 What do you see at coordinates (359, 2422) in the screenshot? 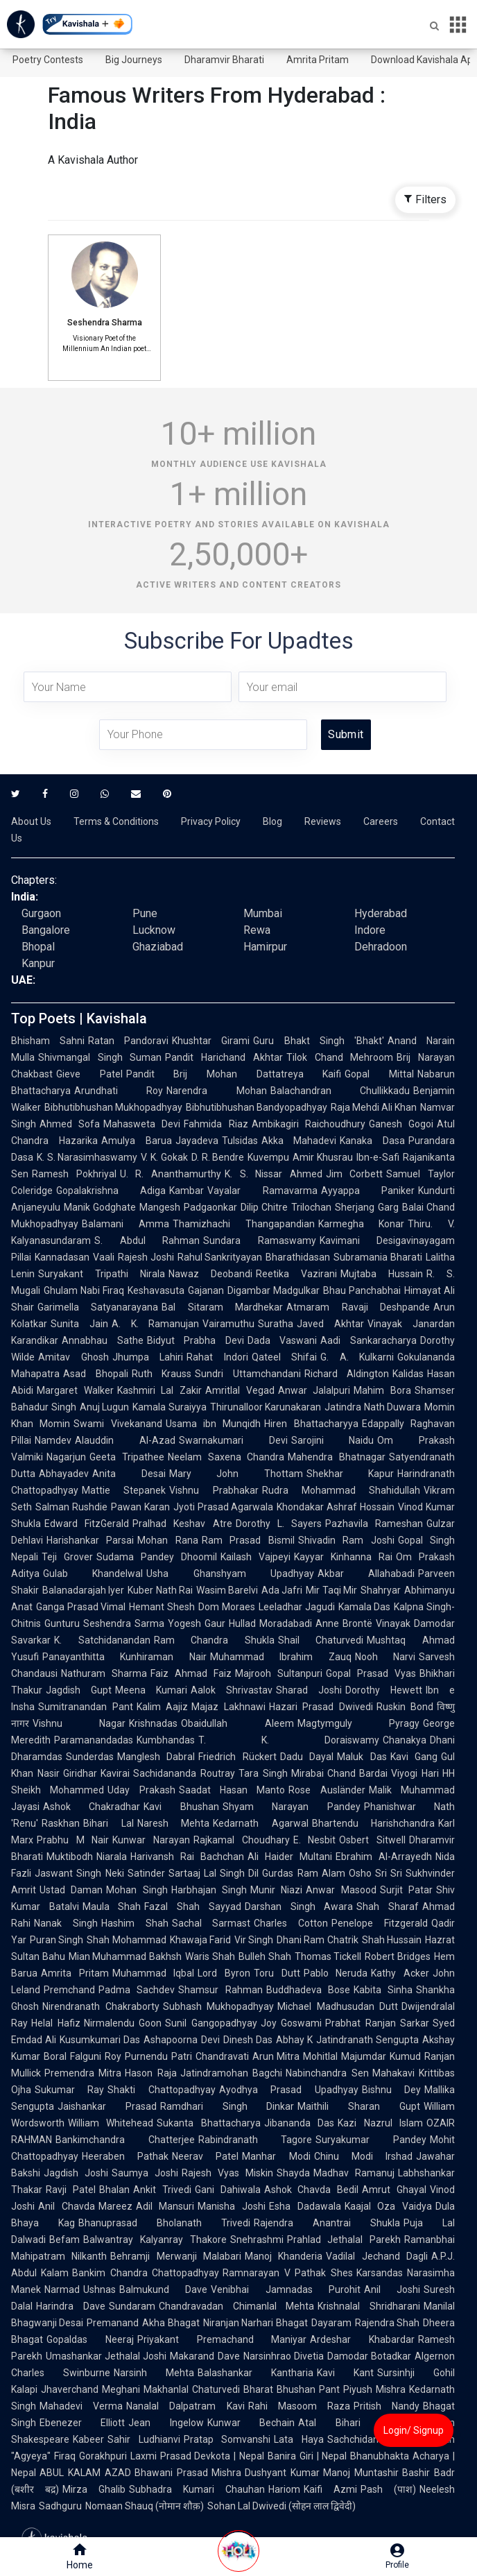
I see `Atal Bihari Vajpayee` at bounding box center [359, 2422].